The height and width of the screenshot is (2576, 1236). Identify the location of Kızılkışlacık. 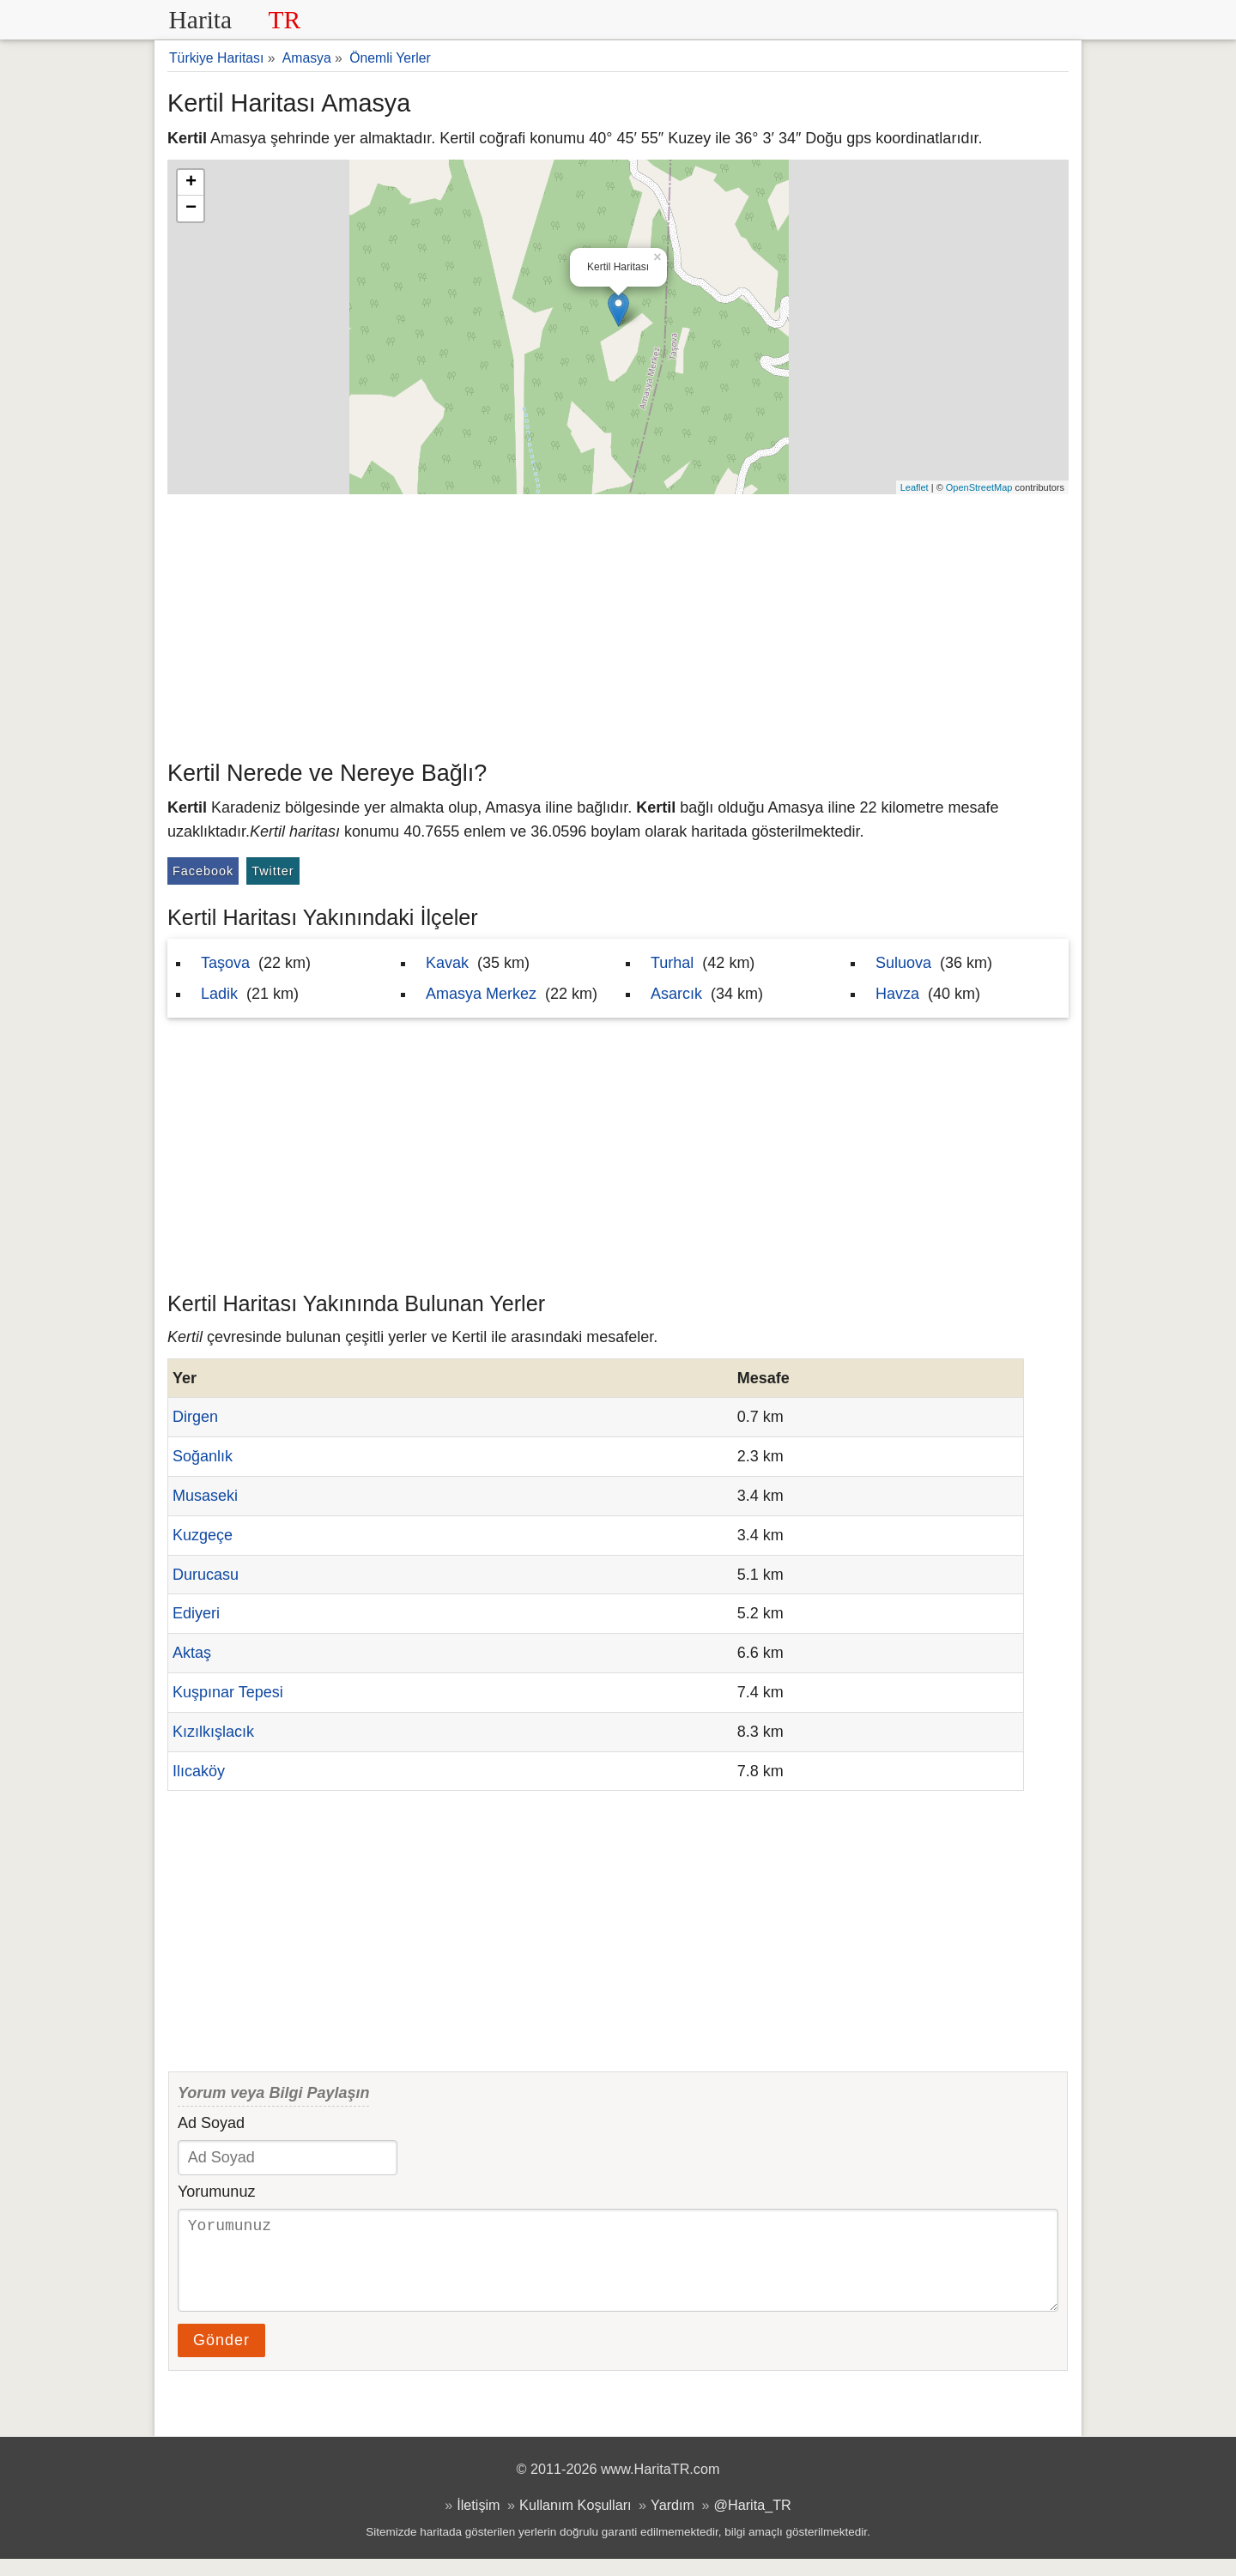
(213, 1731).